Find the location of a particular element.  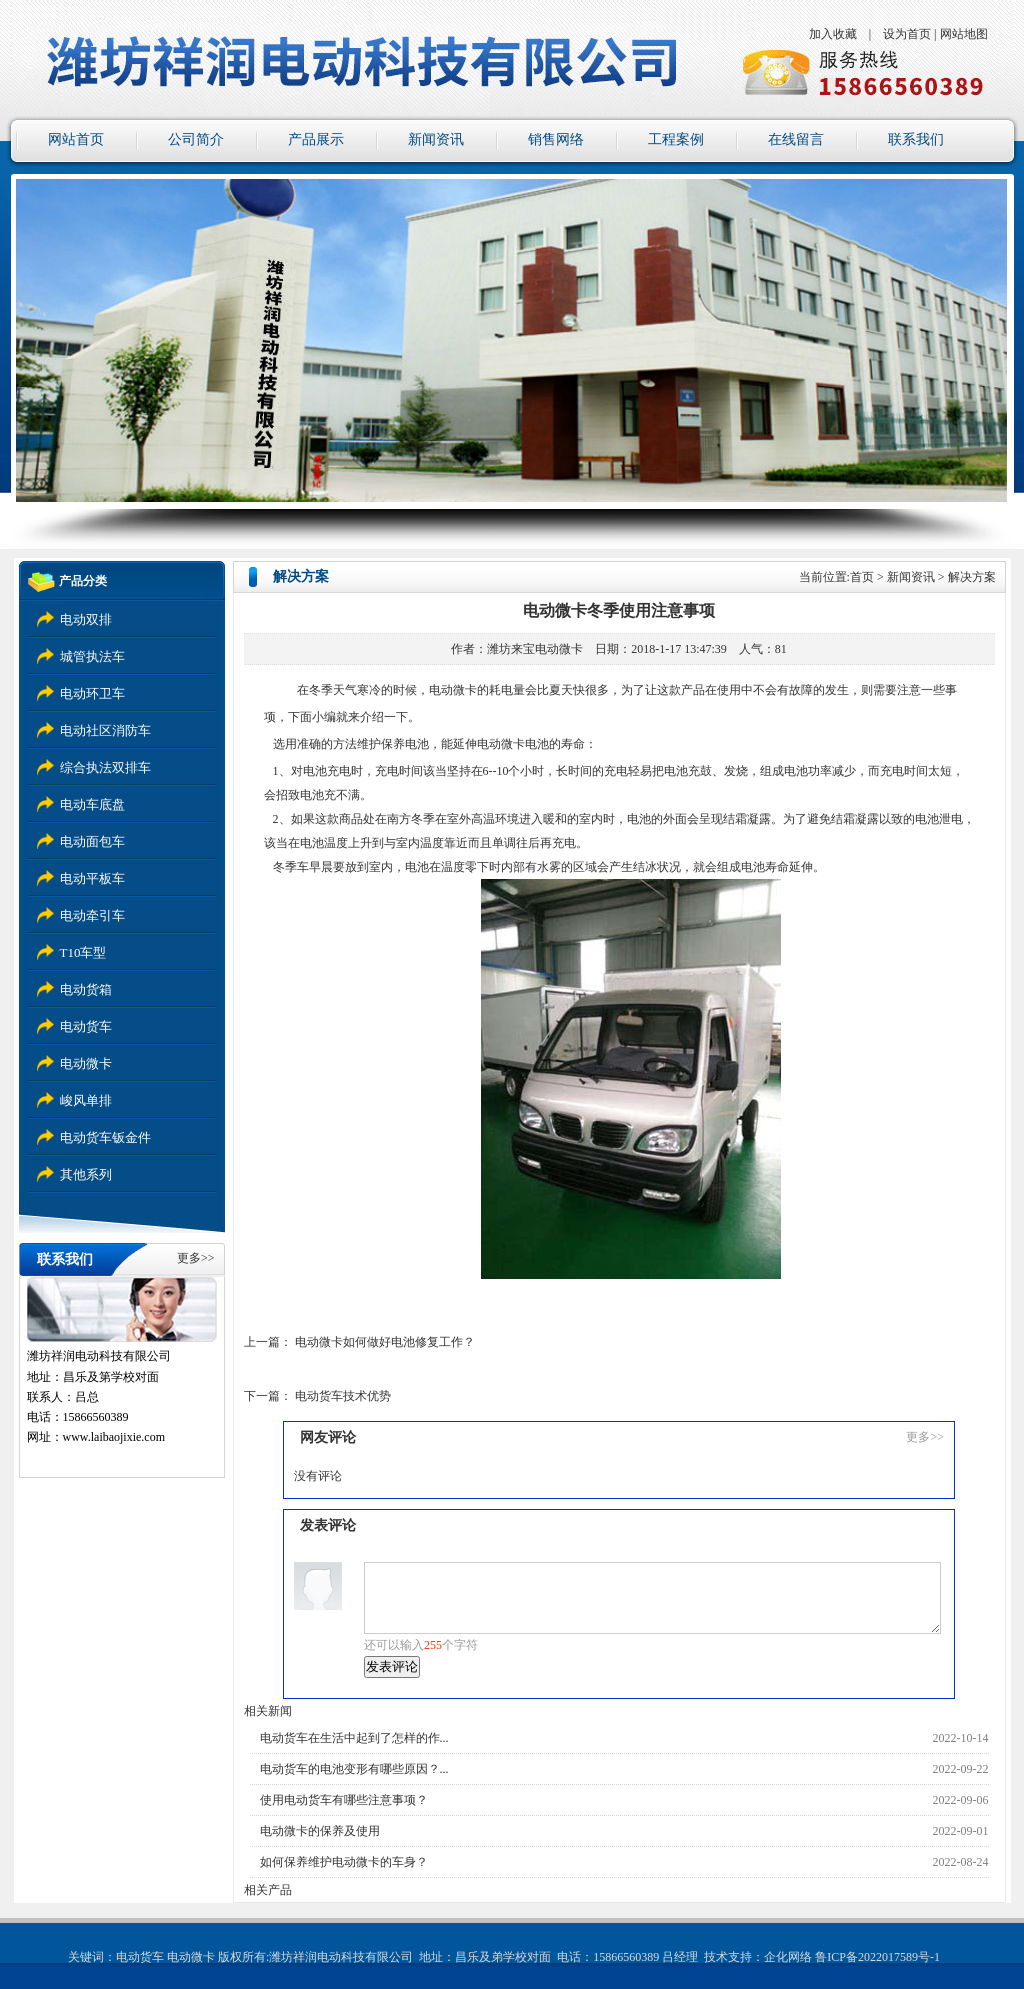

T10车型 is located at coordinates (83, 952).